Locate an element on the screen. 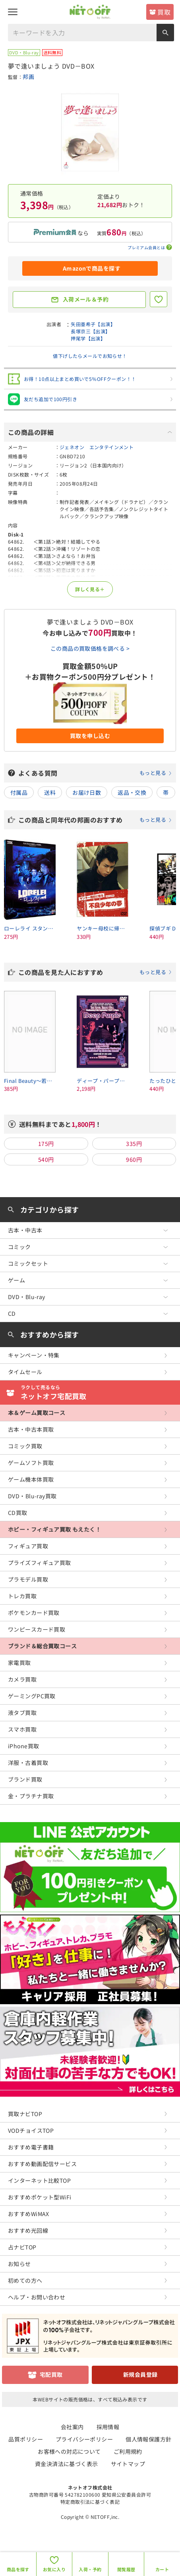  入荷メール＆予約 is located at coordinates (85, 299).